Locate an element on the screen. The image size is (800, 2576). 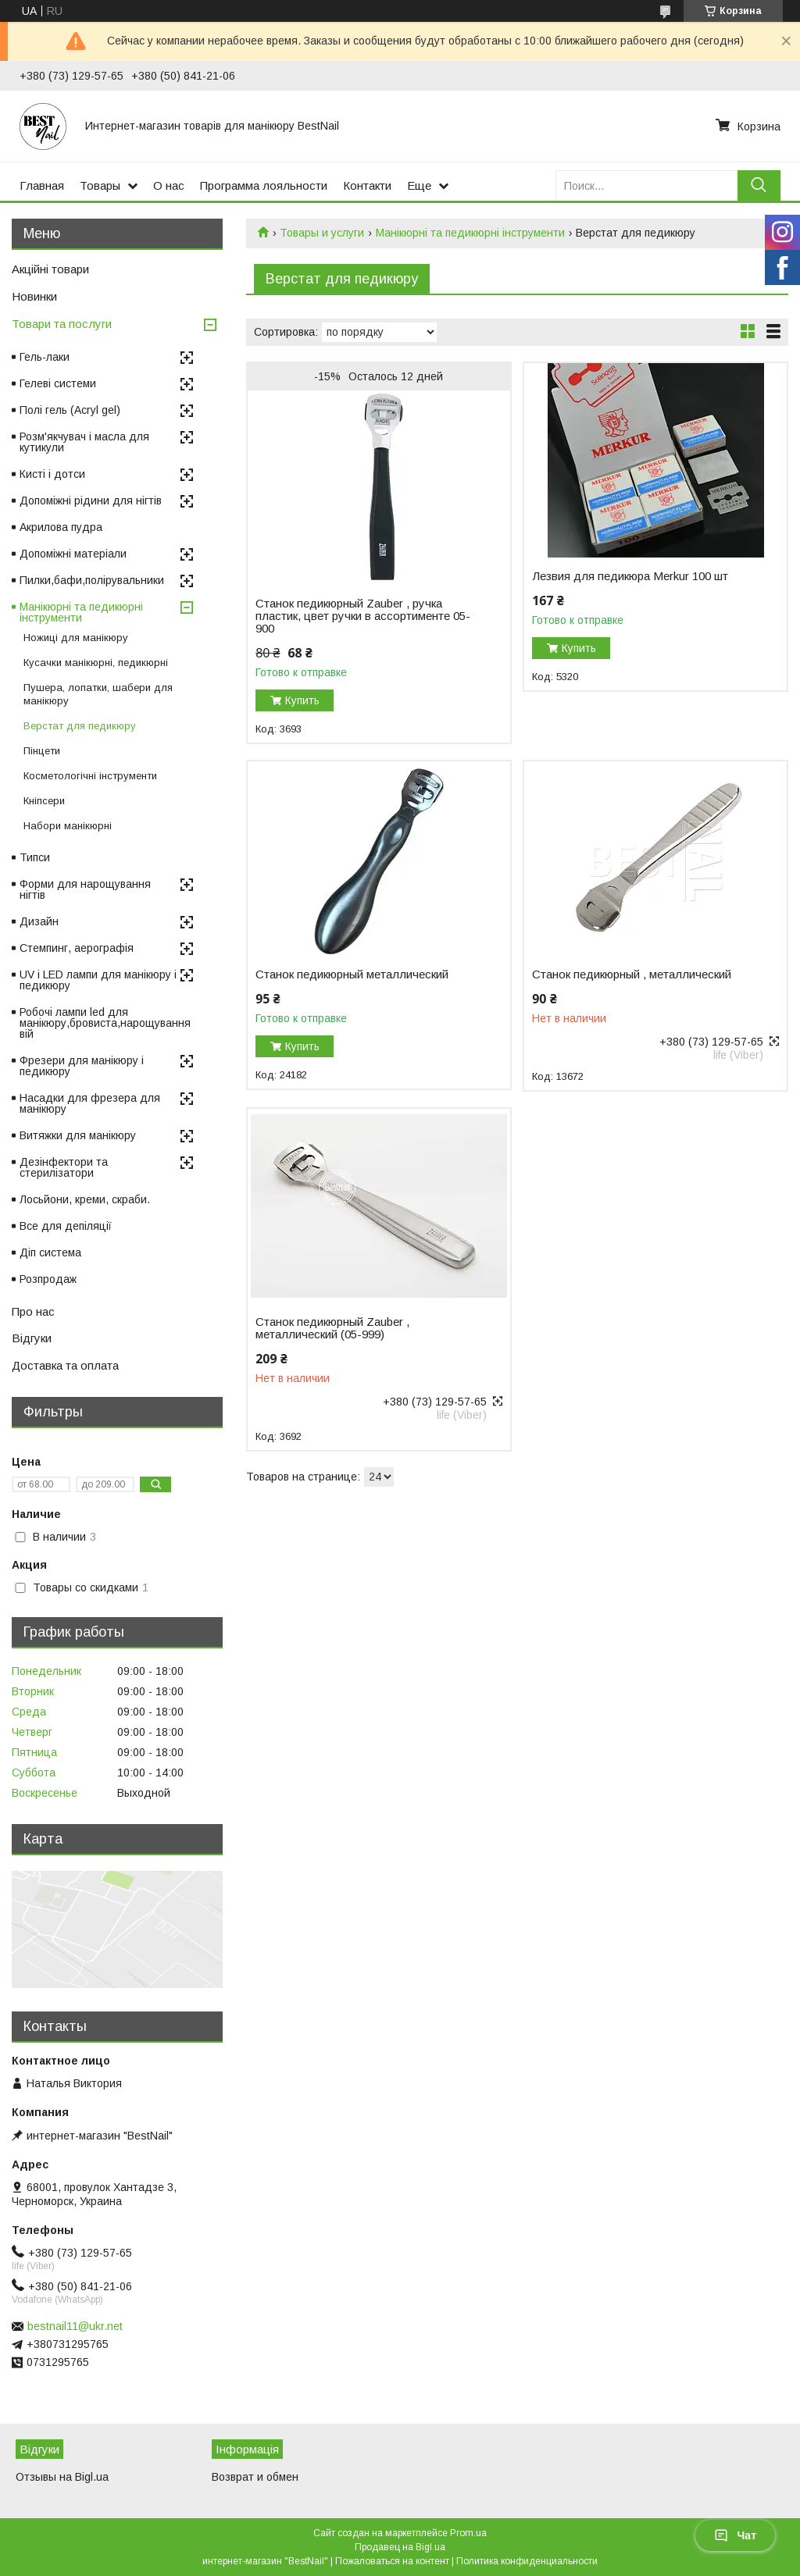
Гель-лаки is located at coordinates (45, 357).